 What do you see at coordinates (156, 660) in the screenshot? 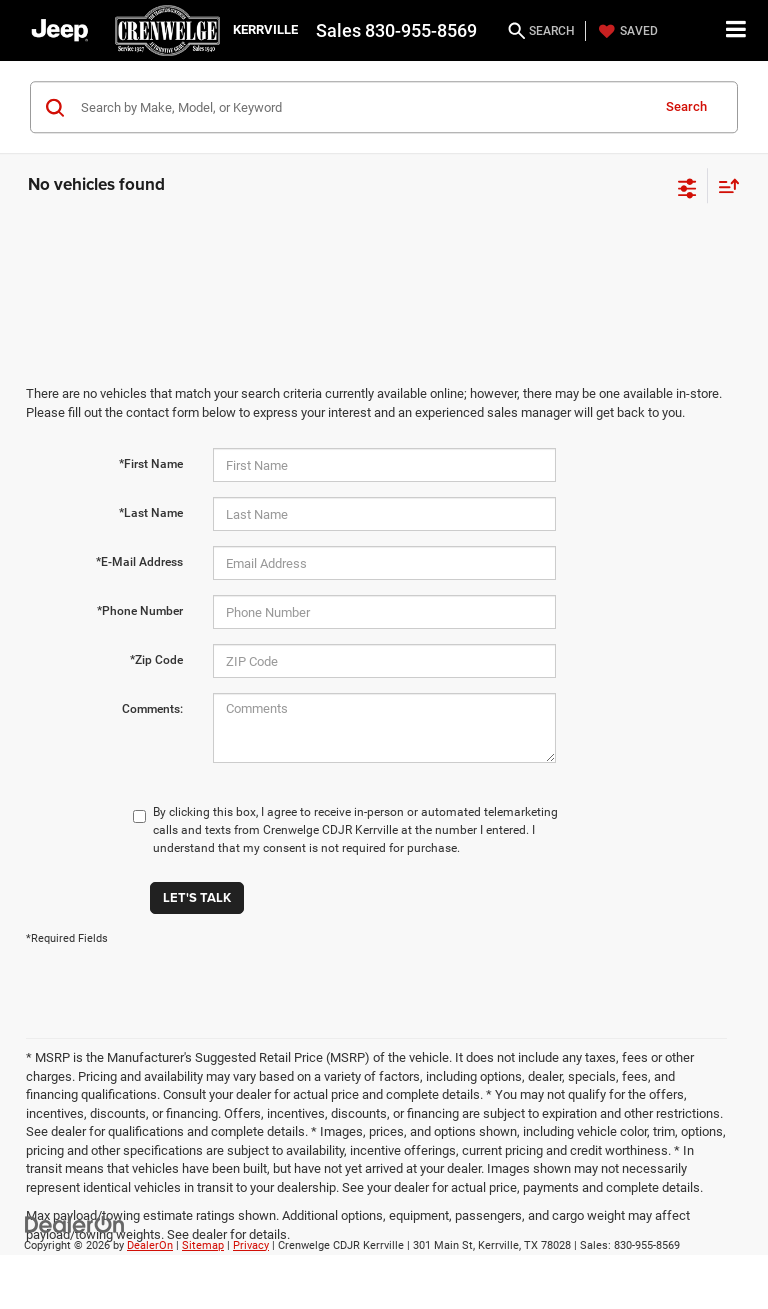
I see `*Zip Code` at bounding box center [156, 660].